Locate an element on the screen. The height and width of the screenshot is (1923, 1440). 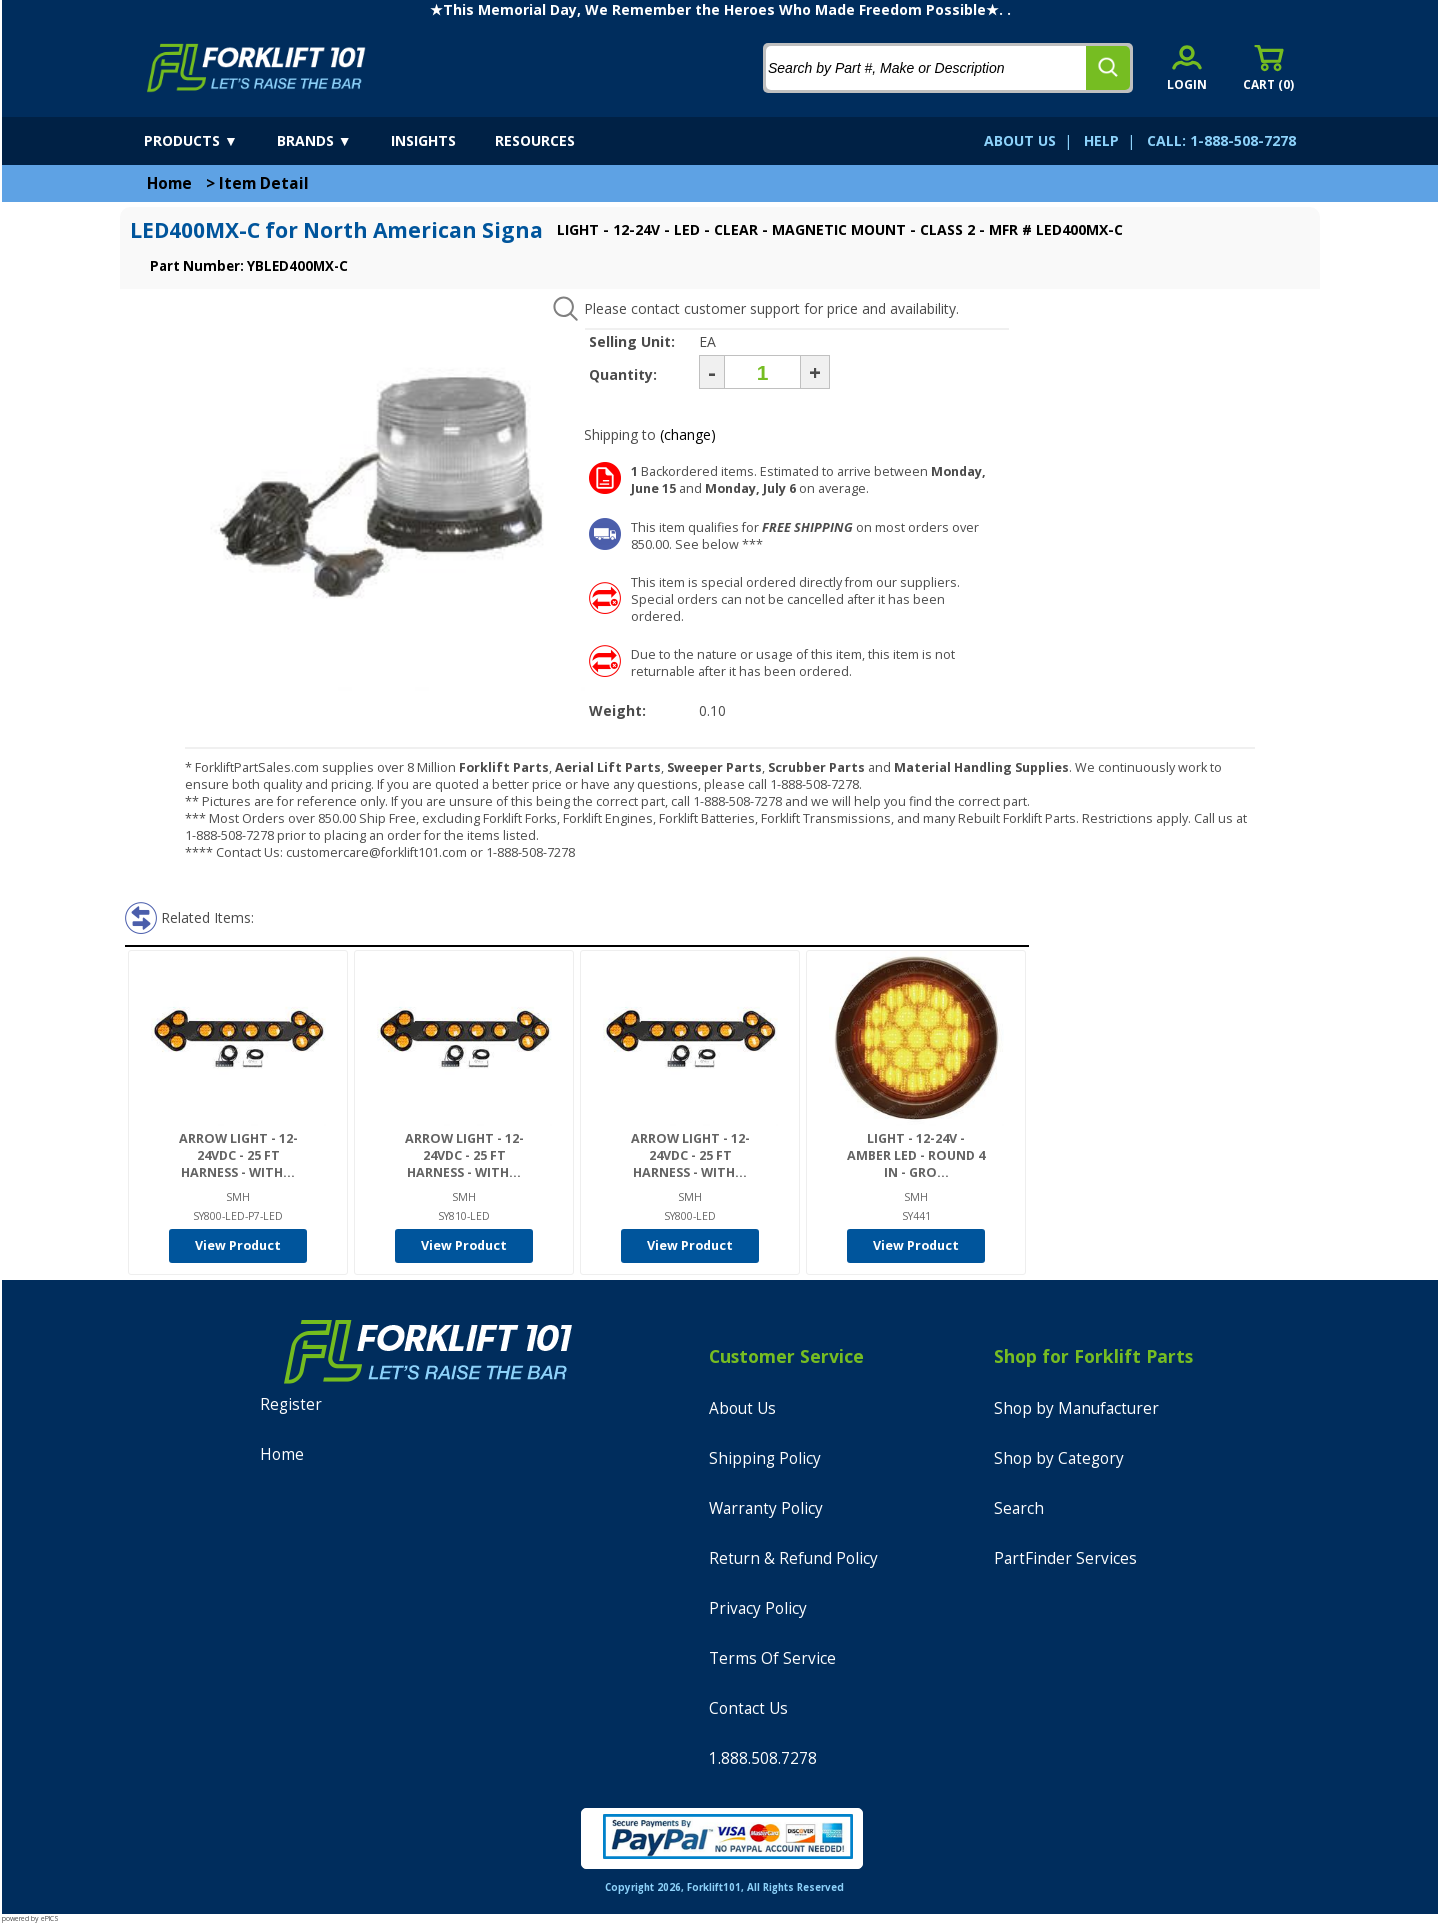
Shop by Category is located at coordinates (1059, 1458).